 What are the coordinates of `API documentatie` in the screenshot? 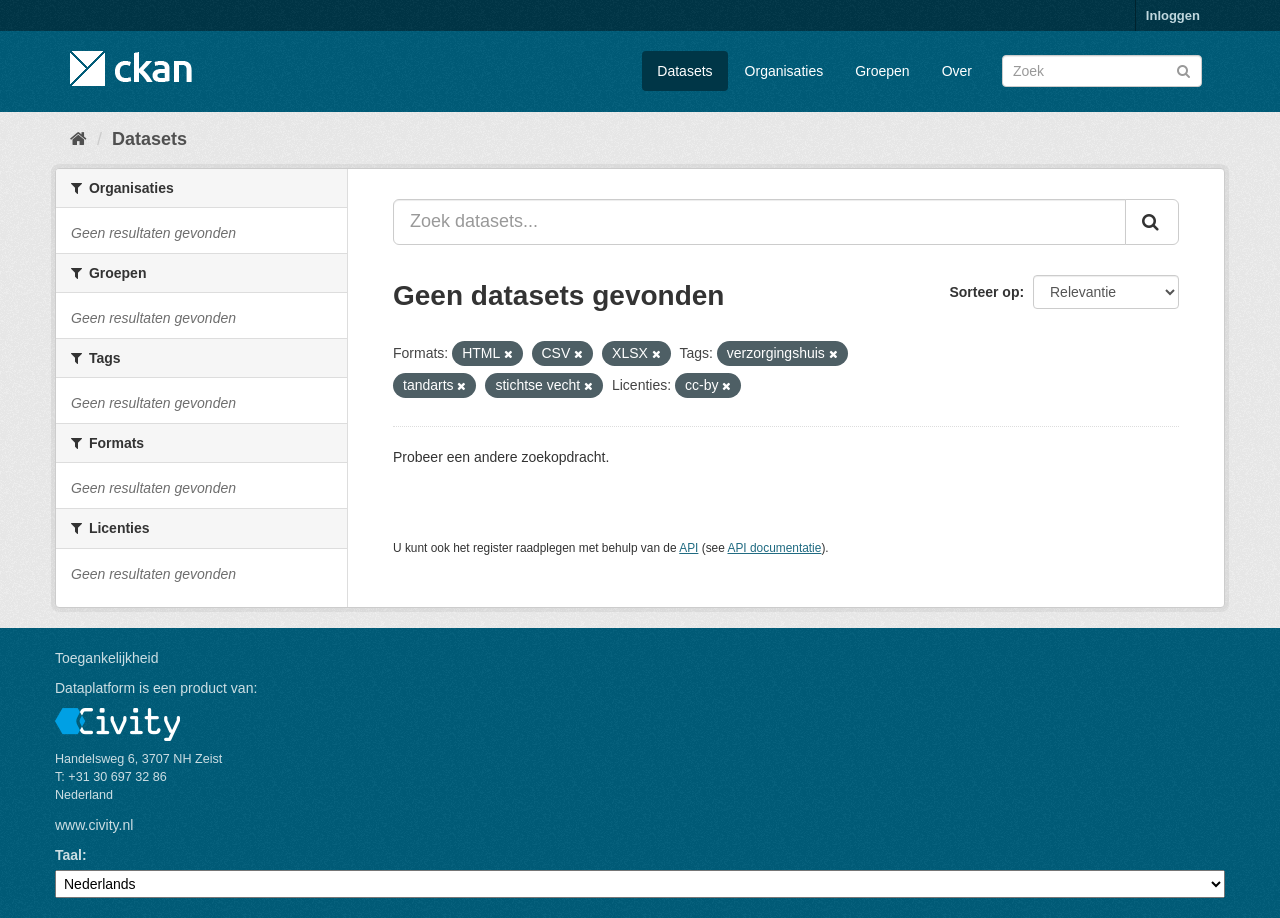 It's located at (775, 548).